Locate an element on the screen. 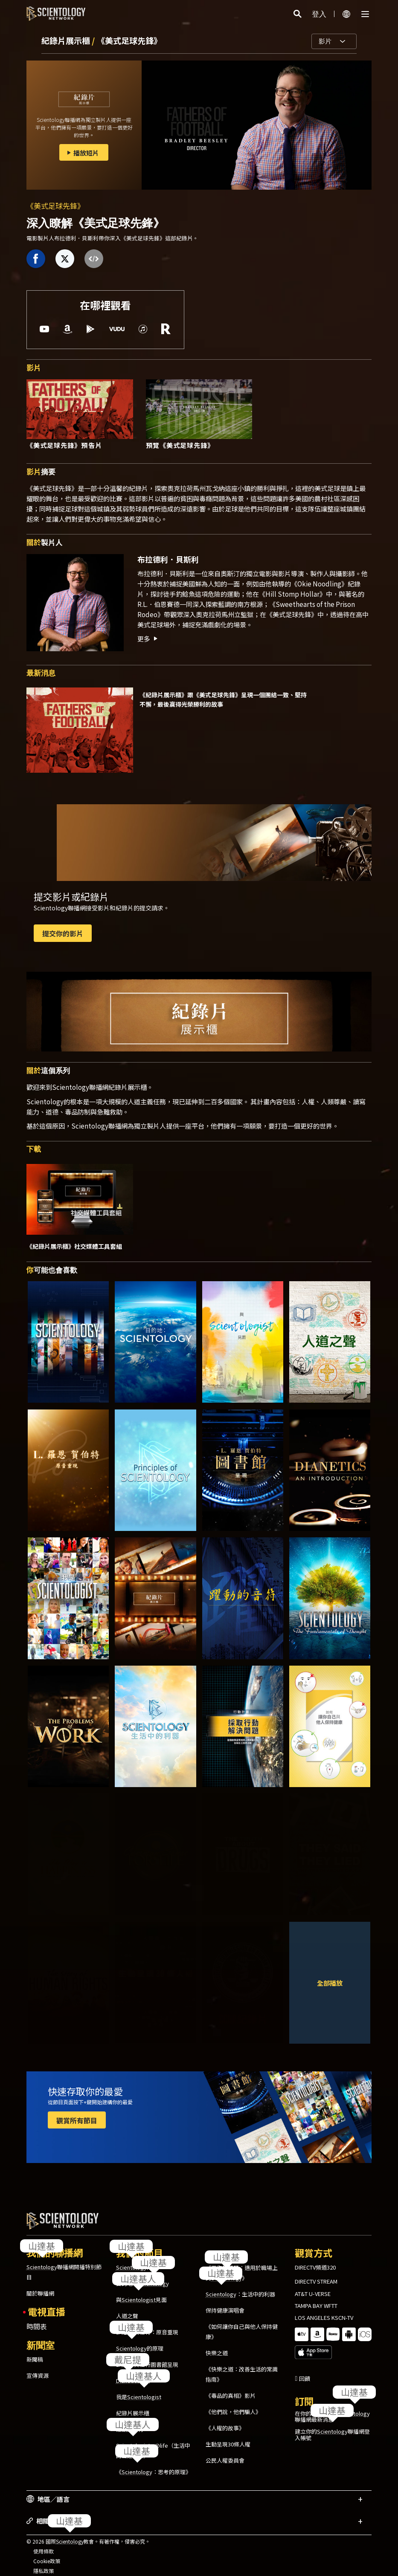 The image size is (398, 2576). 更多 is located at coordinates (148, 638).